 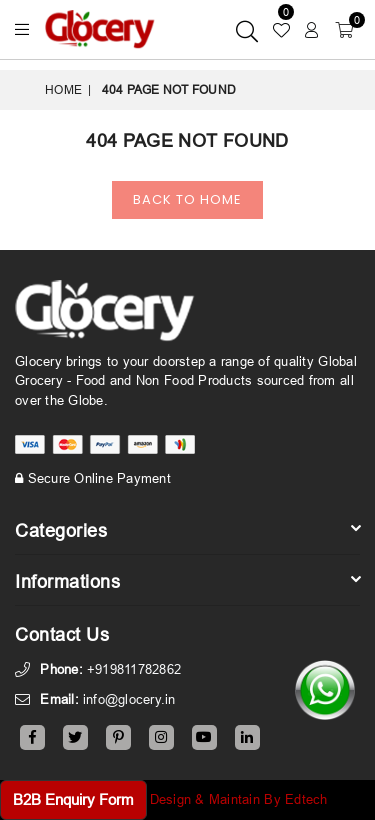 What do you see at coordinates (129, 699) in the screenshot?
I see `info@glocery.in` at bounding box center [129, 699].